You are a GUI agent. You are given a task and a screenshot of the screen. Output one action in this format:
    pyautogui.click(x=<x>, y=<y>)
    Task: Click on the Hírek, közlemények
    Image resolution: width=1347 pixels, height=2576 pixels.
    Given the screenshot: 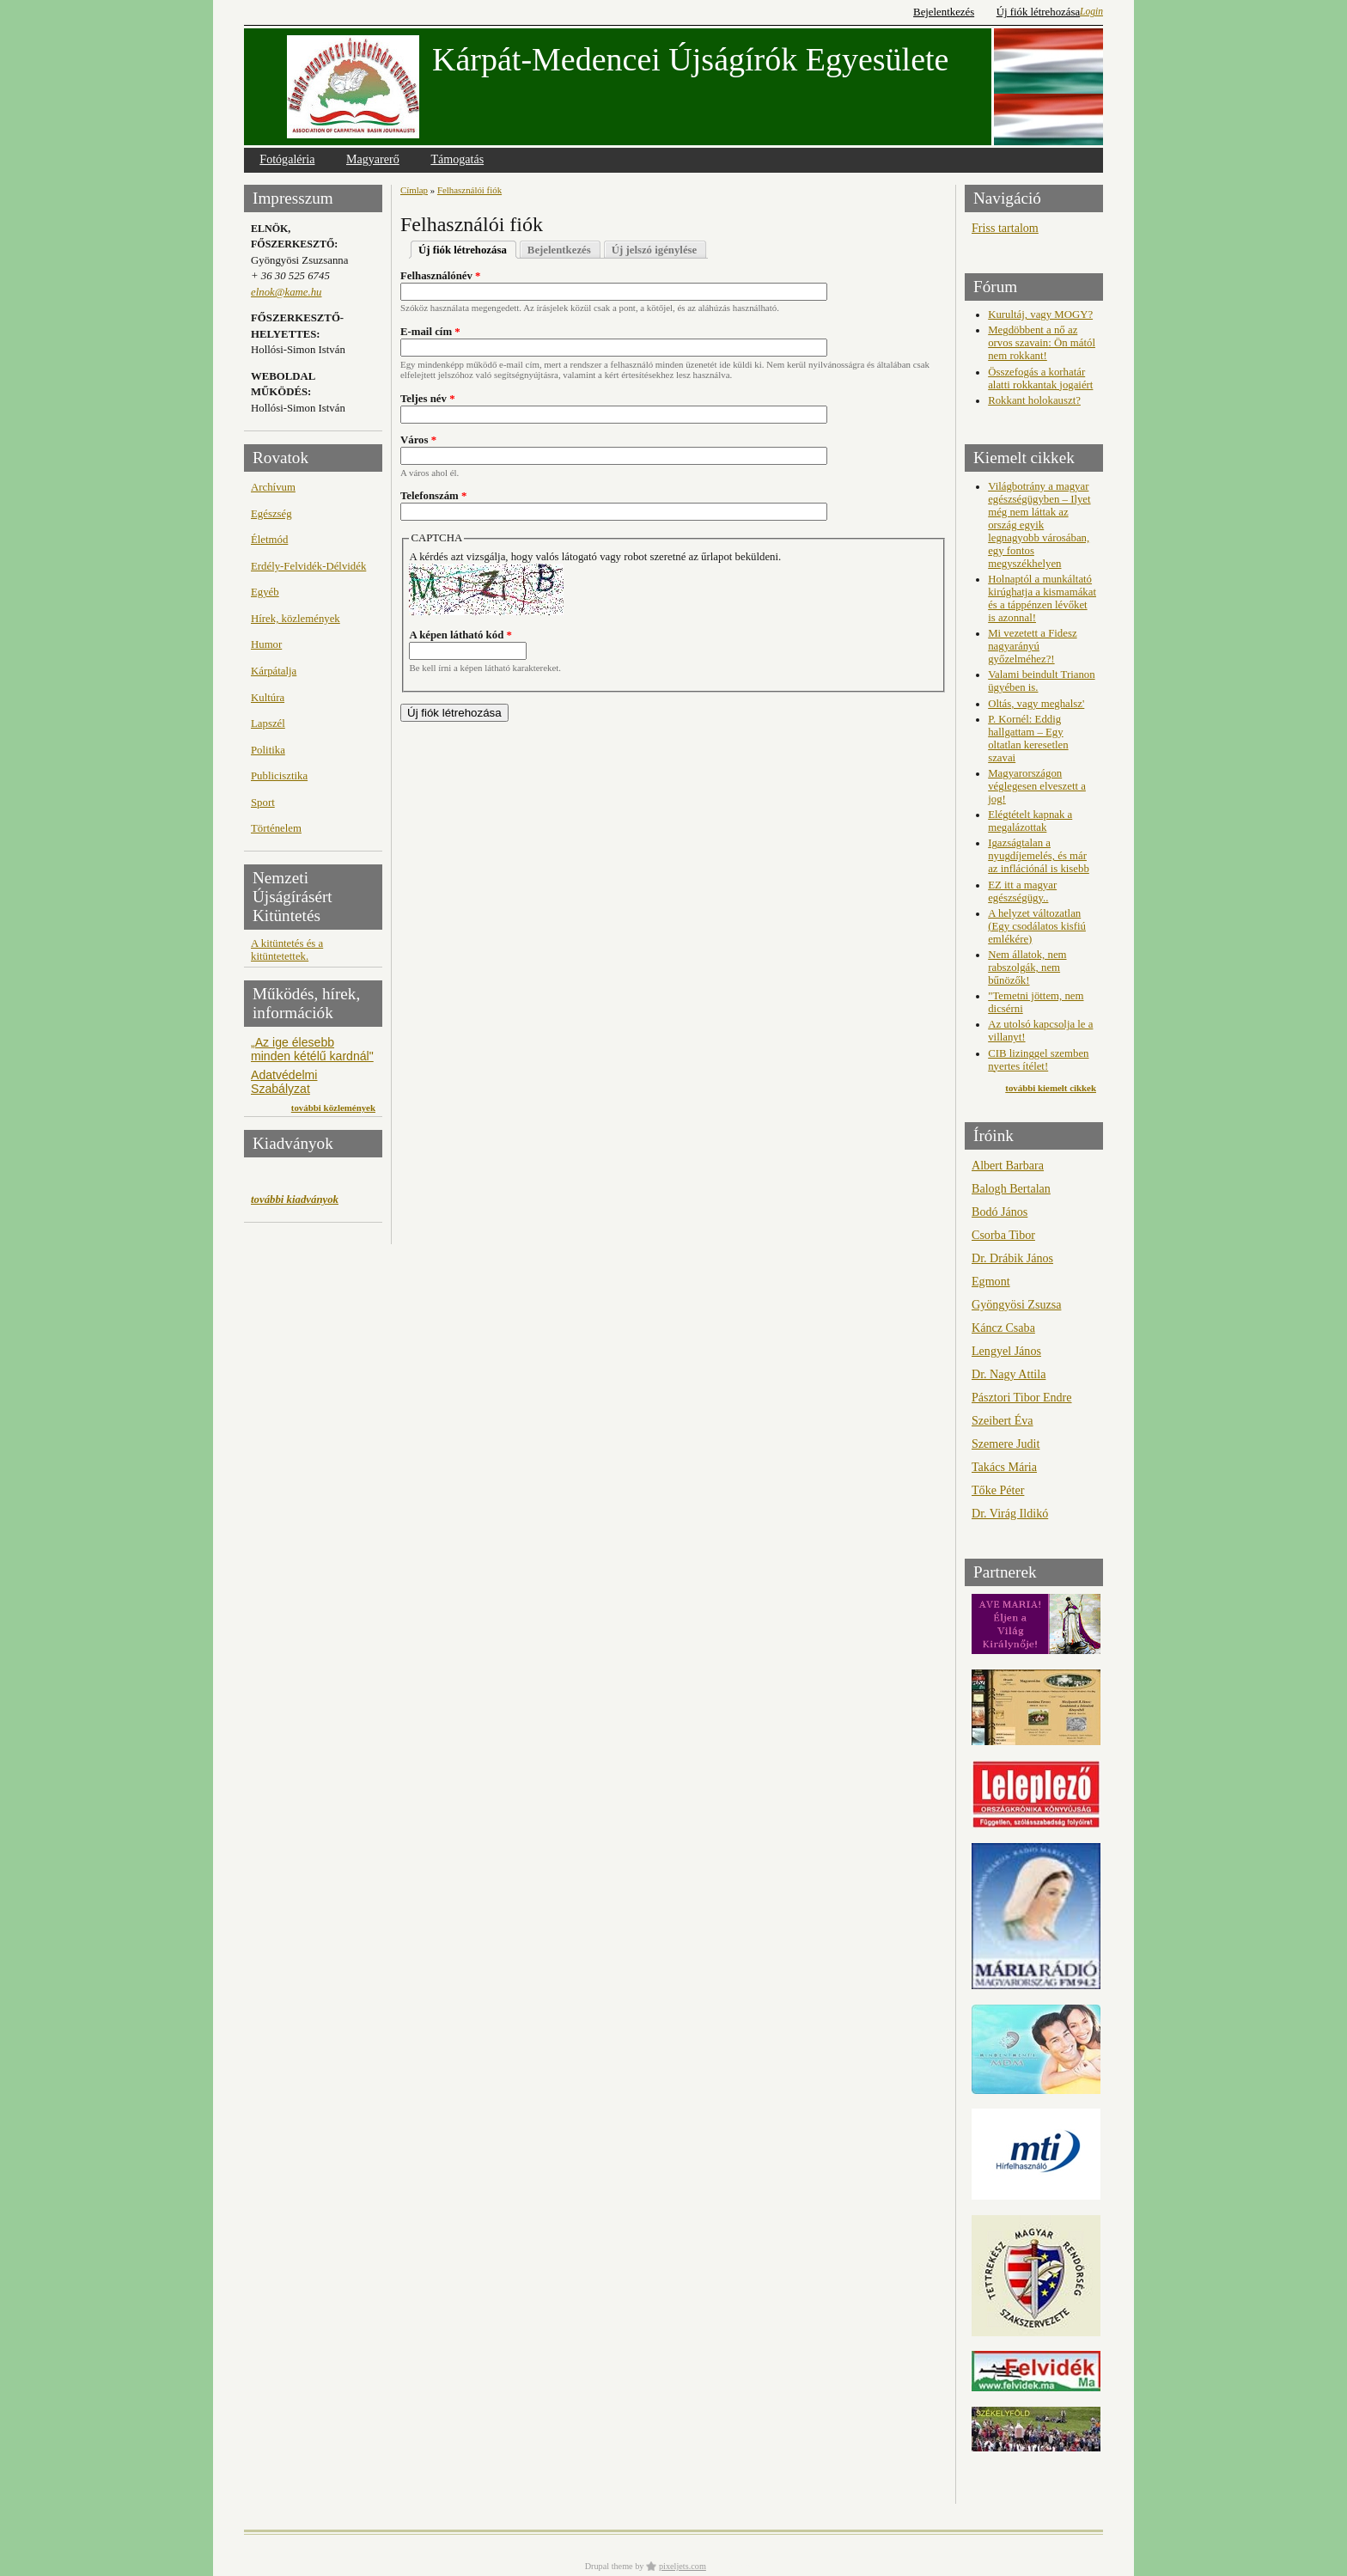 What is the action you would take?
    pyautogui.click(x=295, y=619)
    